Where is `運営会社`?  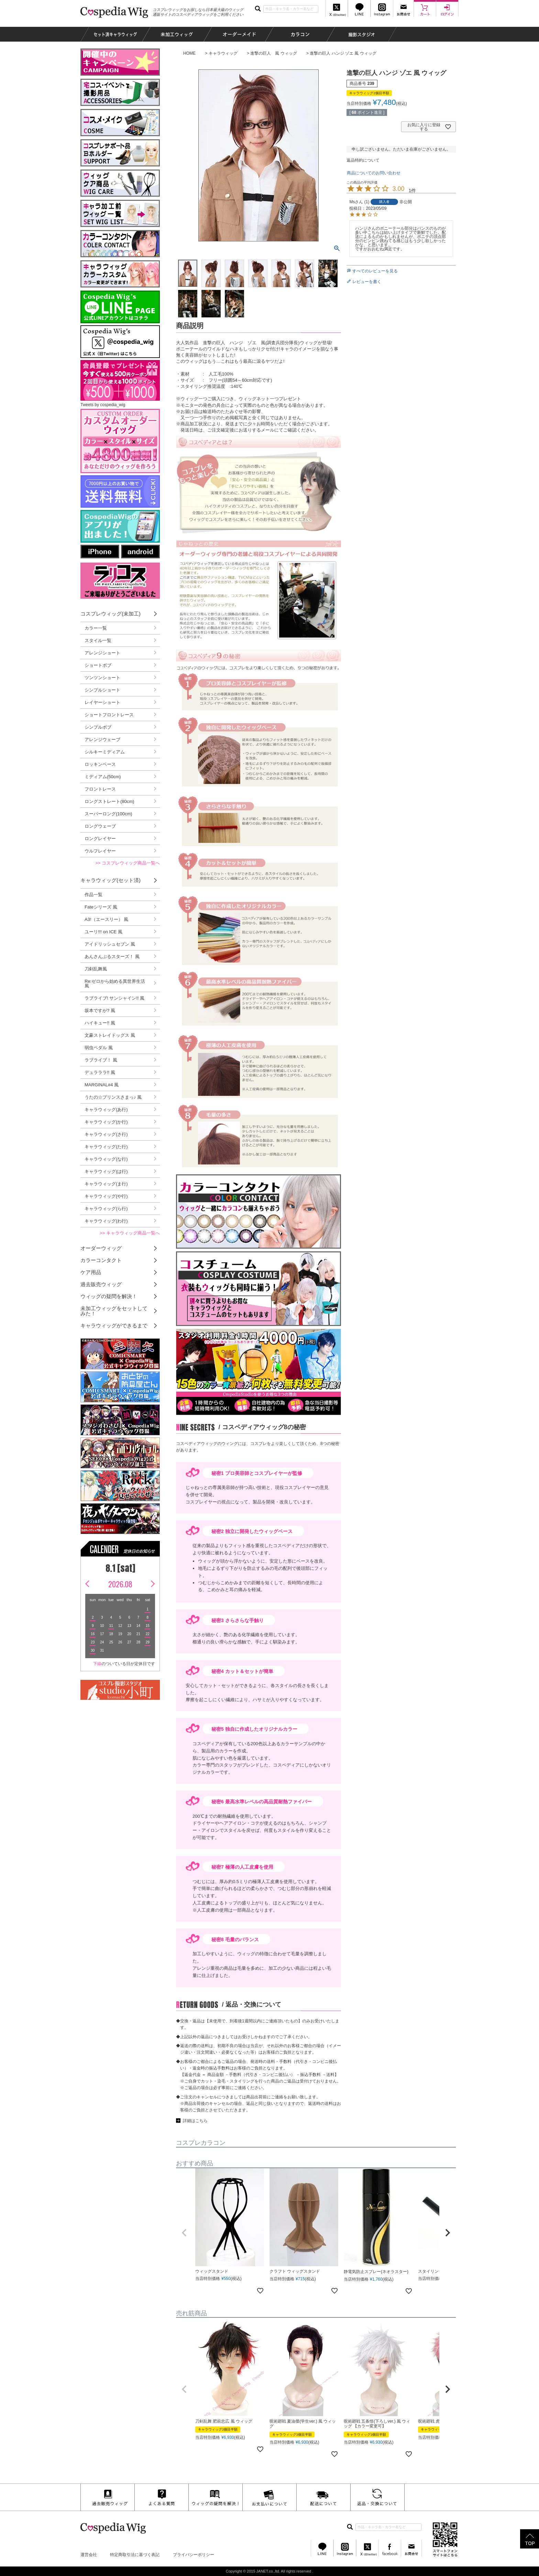
運営会社 is located at coordinates (88, 2554).